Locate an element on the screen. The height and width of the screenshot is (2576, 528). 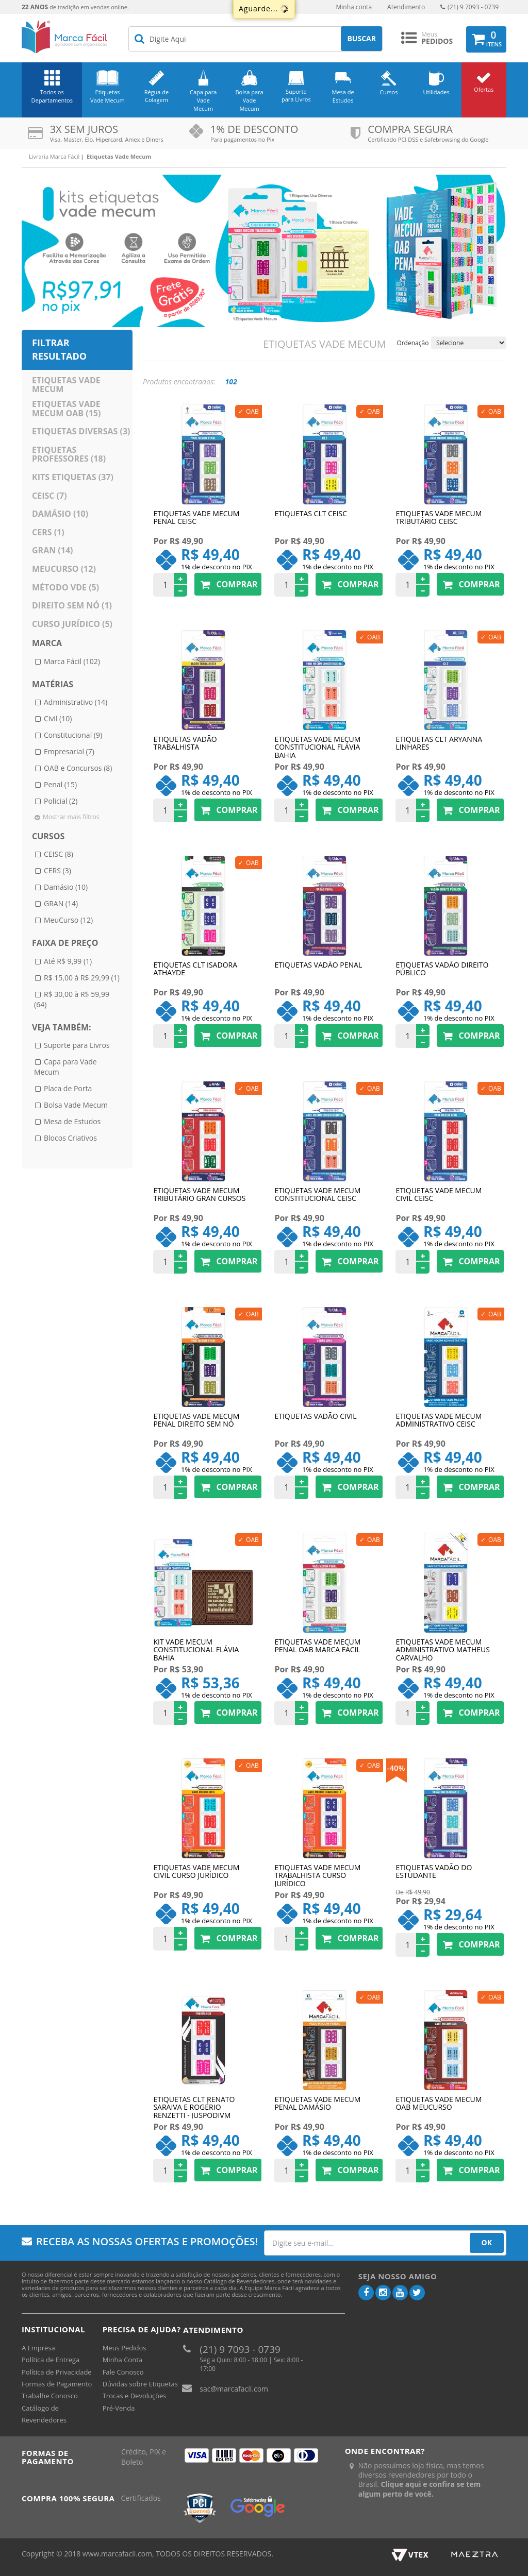
Etiquetas Vade Mecum Penal OAB Marca Fácil is located at coordinates (317, 1646).